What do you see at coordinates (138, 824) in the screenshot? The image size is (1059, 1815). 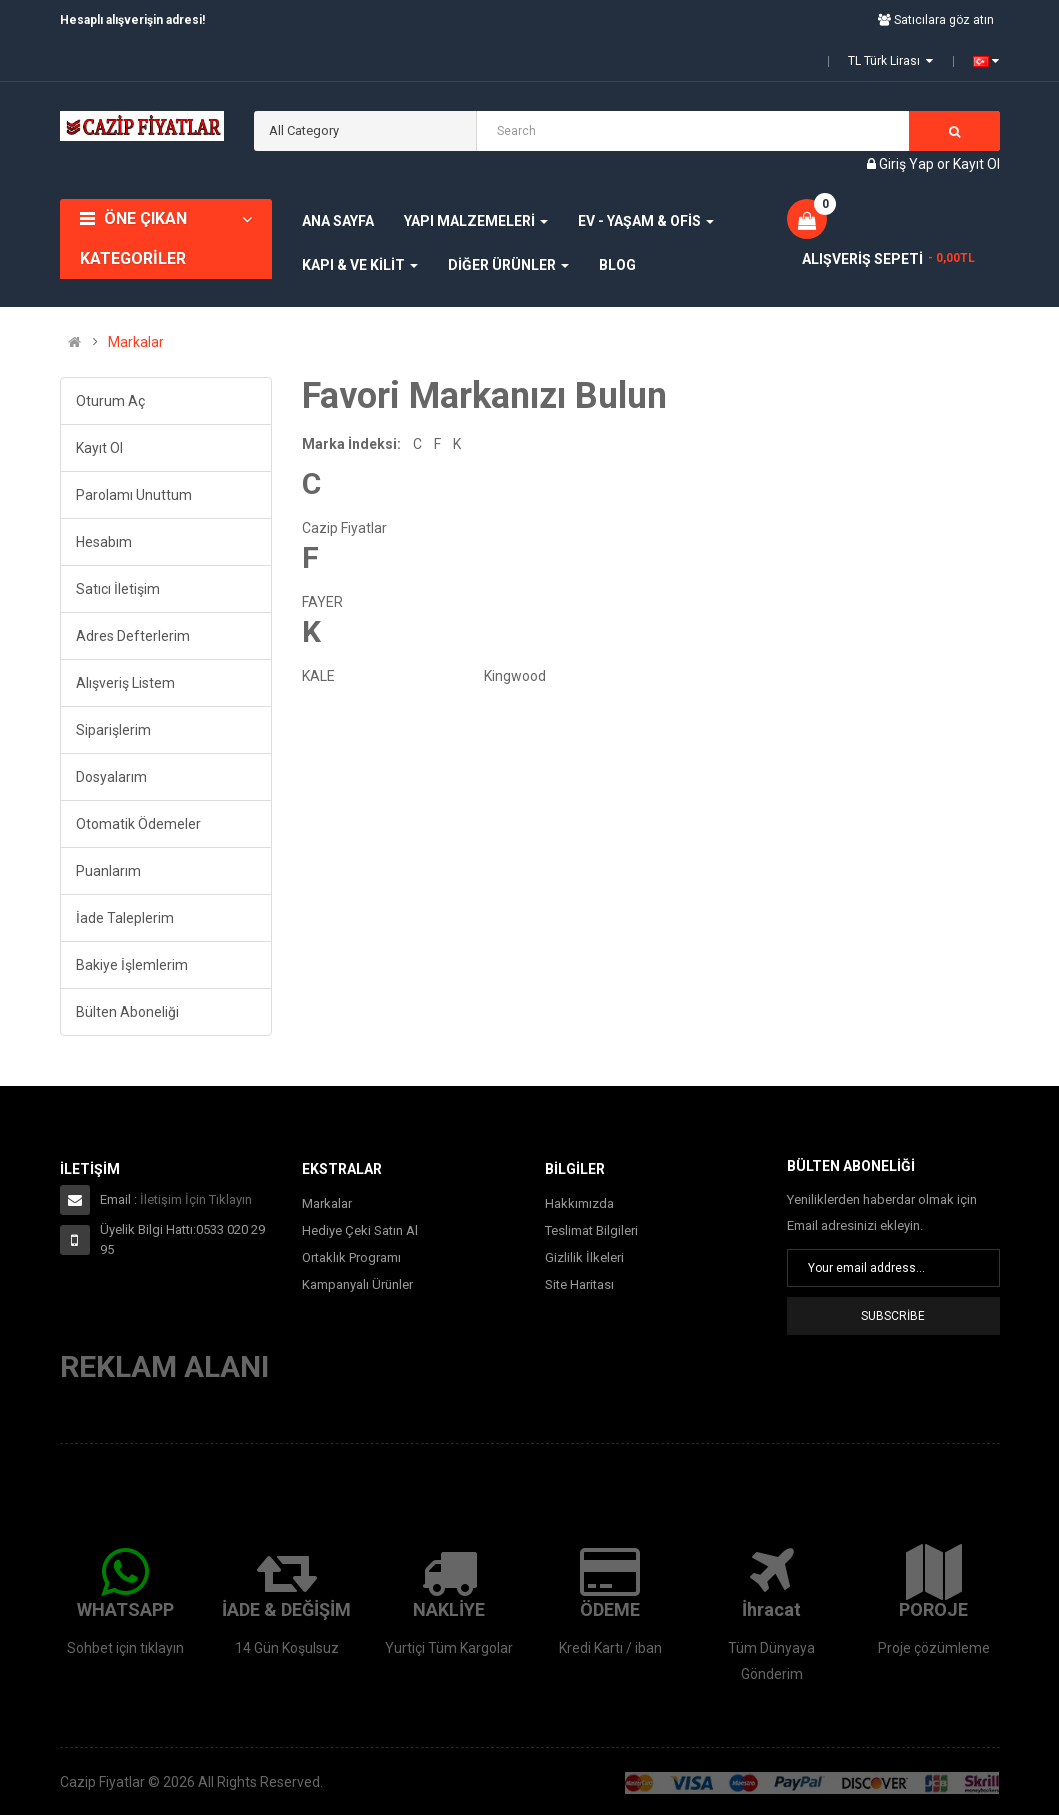 I see `Otomatik Ödemeler` at bounding box center [138, 824].